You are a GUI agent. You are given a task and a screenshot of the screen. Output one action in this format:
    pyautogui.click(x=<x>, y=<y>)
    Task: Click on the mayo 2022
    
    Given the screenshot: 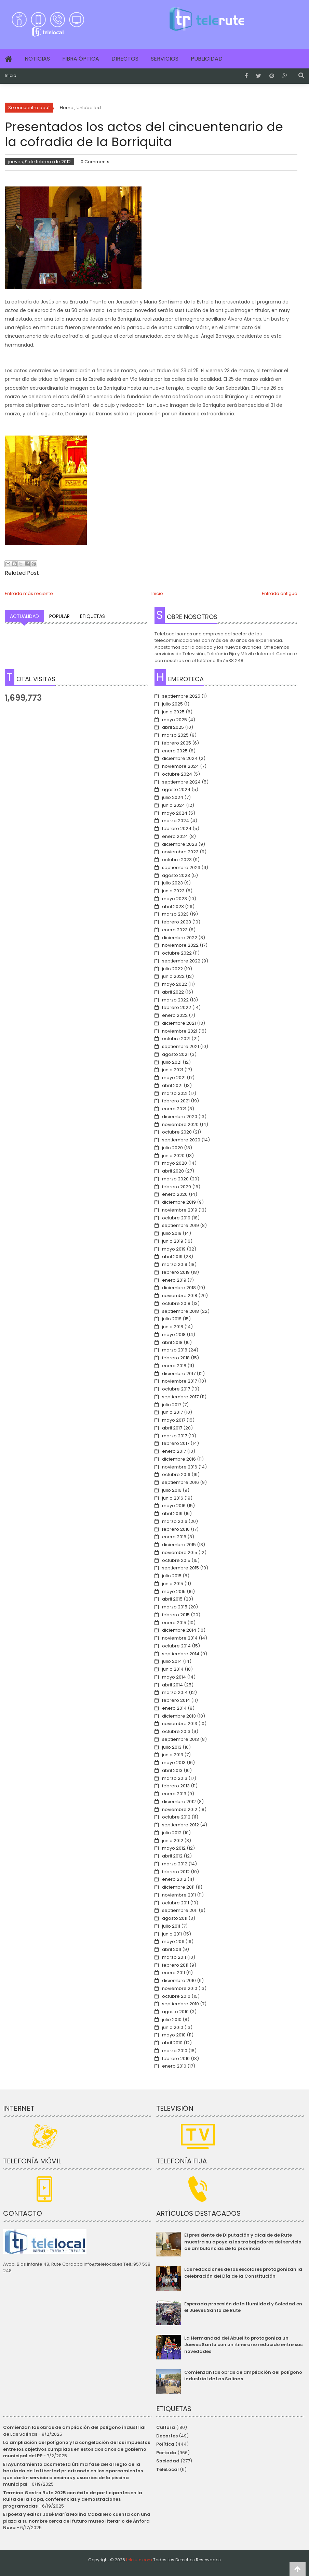 What is the action you would take?
    pyautogui.click(x=174, y=984)
    